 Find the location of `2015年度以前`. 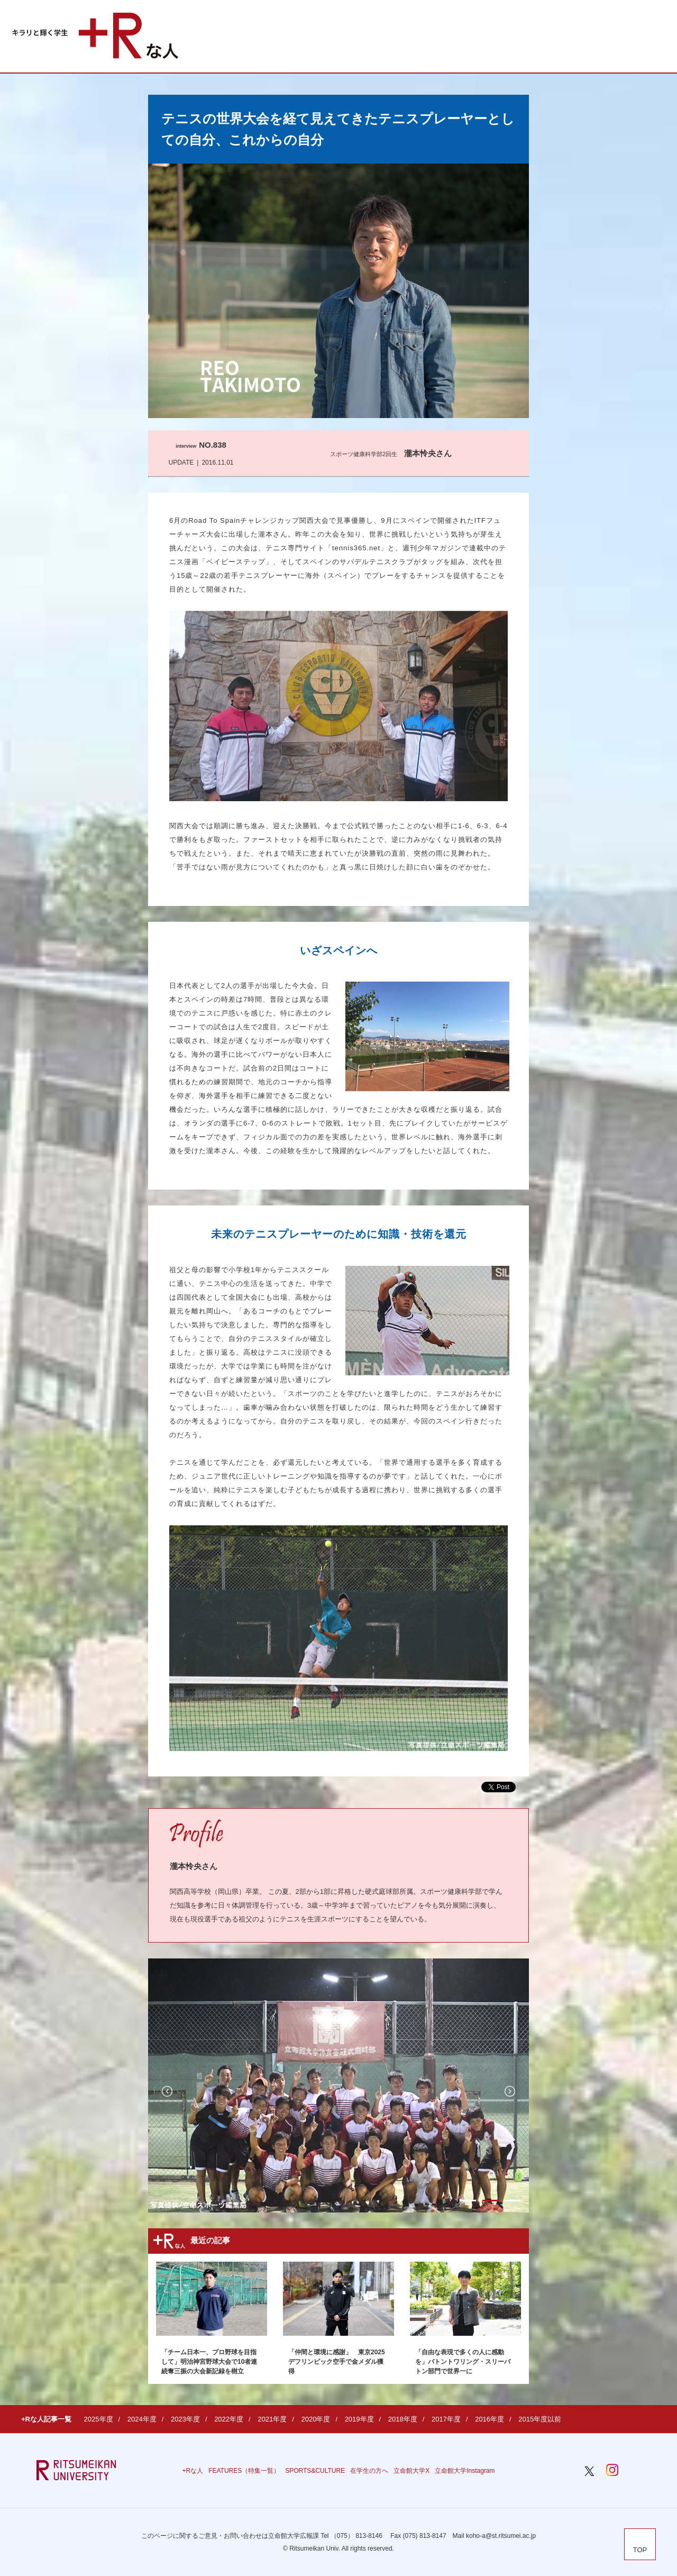

2015年度以前 is located at coordinates (539, 2419).